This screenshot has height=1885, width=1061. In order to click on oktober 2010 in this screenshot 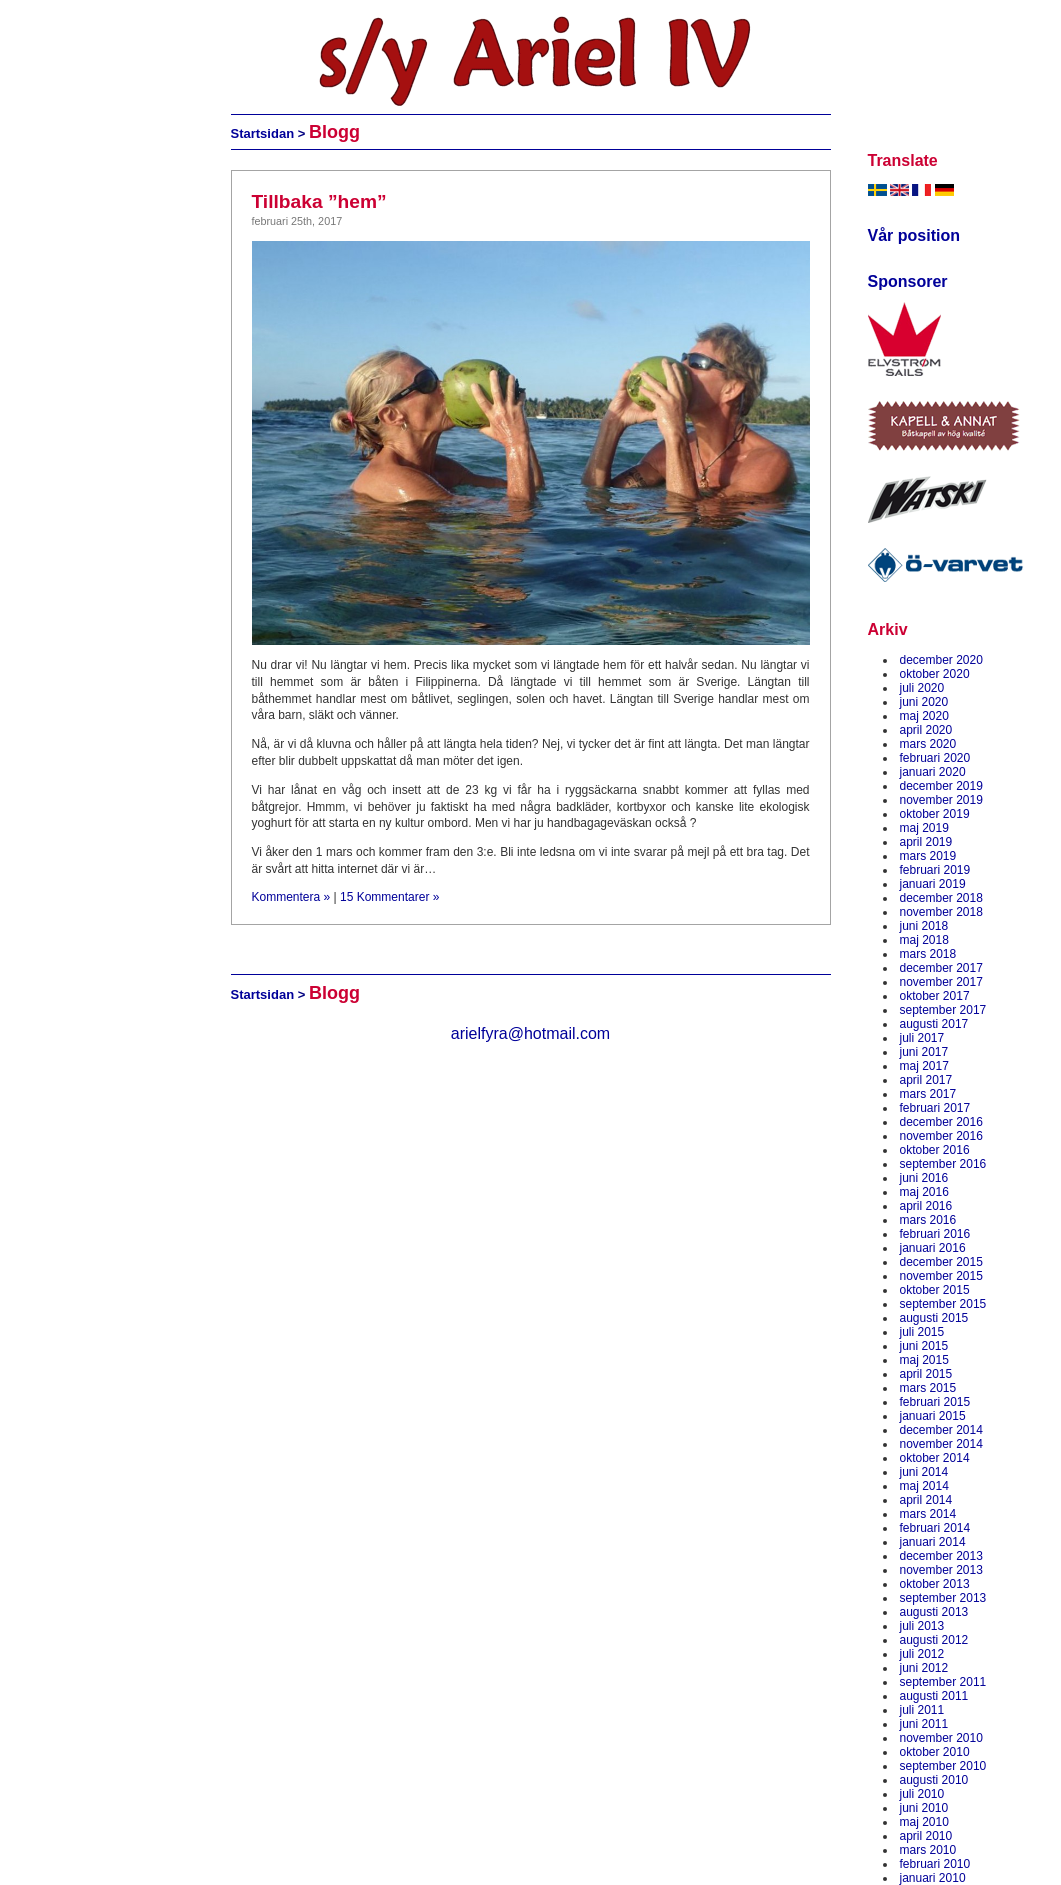, I will do `click(935, 1752)`.